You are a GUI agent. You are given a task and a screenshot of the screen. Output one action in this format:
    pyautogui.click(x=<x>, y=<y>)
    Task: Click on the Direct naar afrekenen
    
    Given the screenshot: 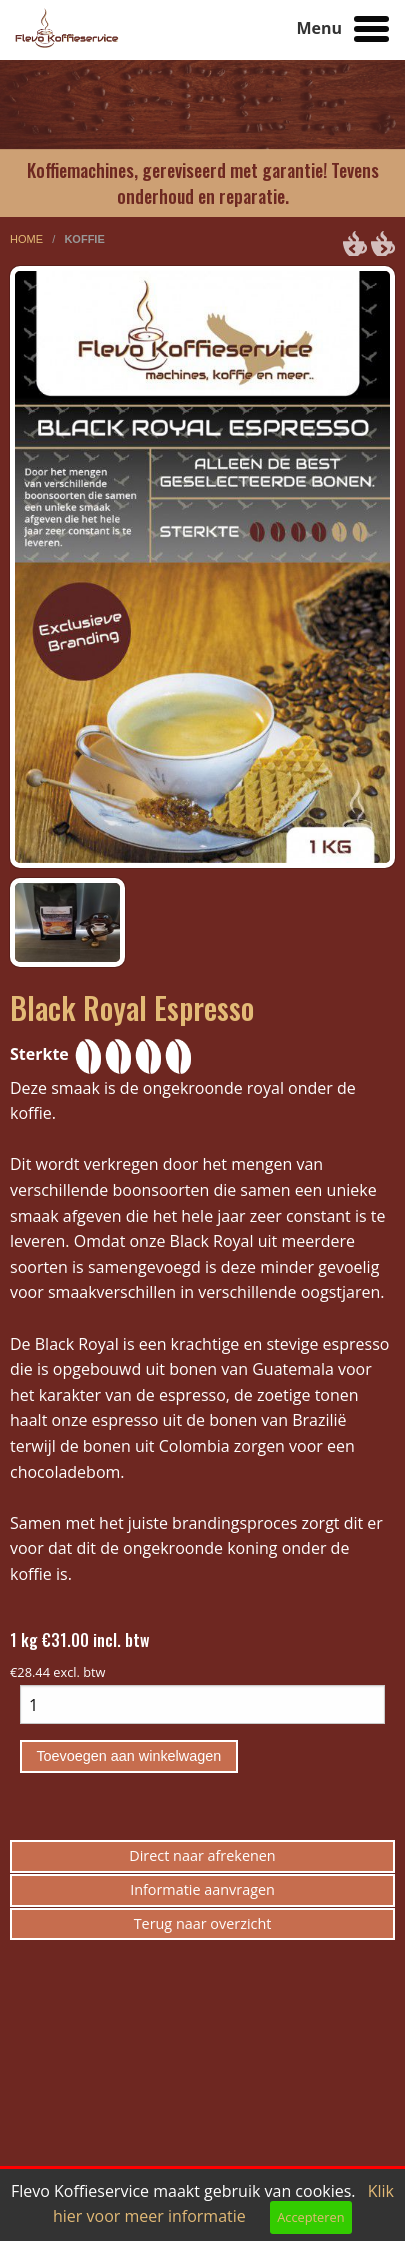 What is the action you would take?
    pyautogui.click(x=202, y=1855)
    